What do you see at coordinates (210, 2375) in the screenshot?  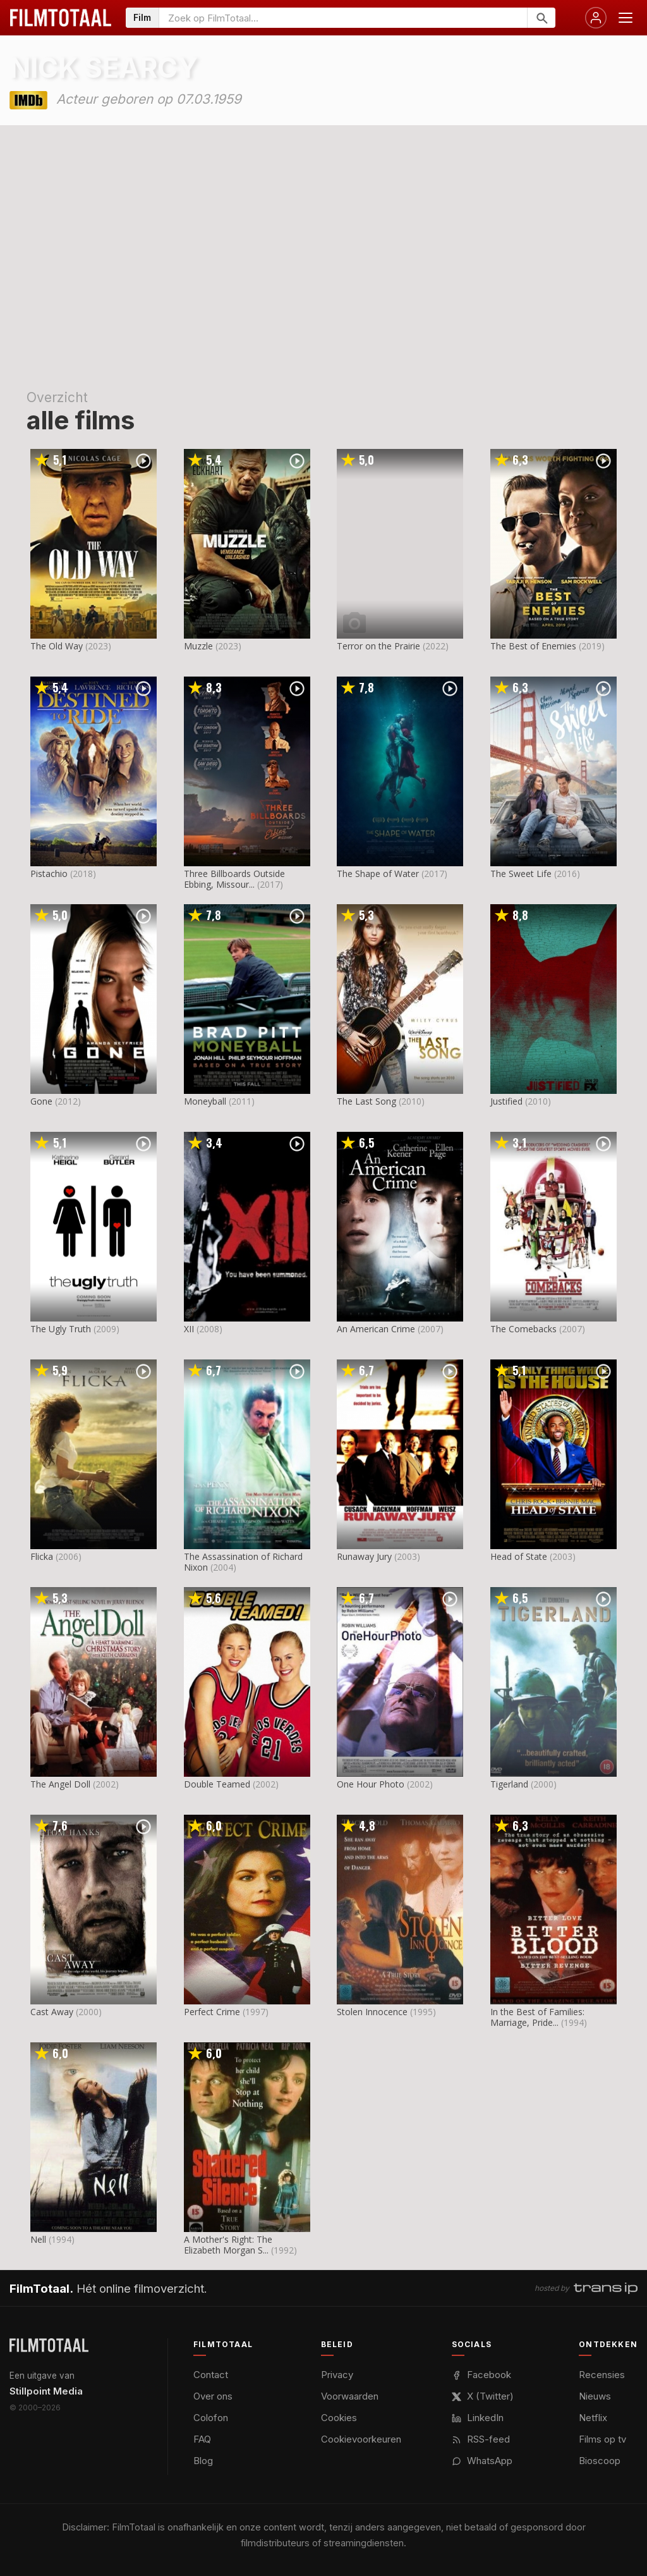 I see `Contact` at bounding box center [210, 2375].